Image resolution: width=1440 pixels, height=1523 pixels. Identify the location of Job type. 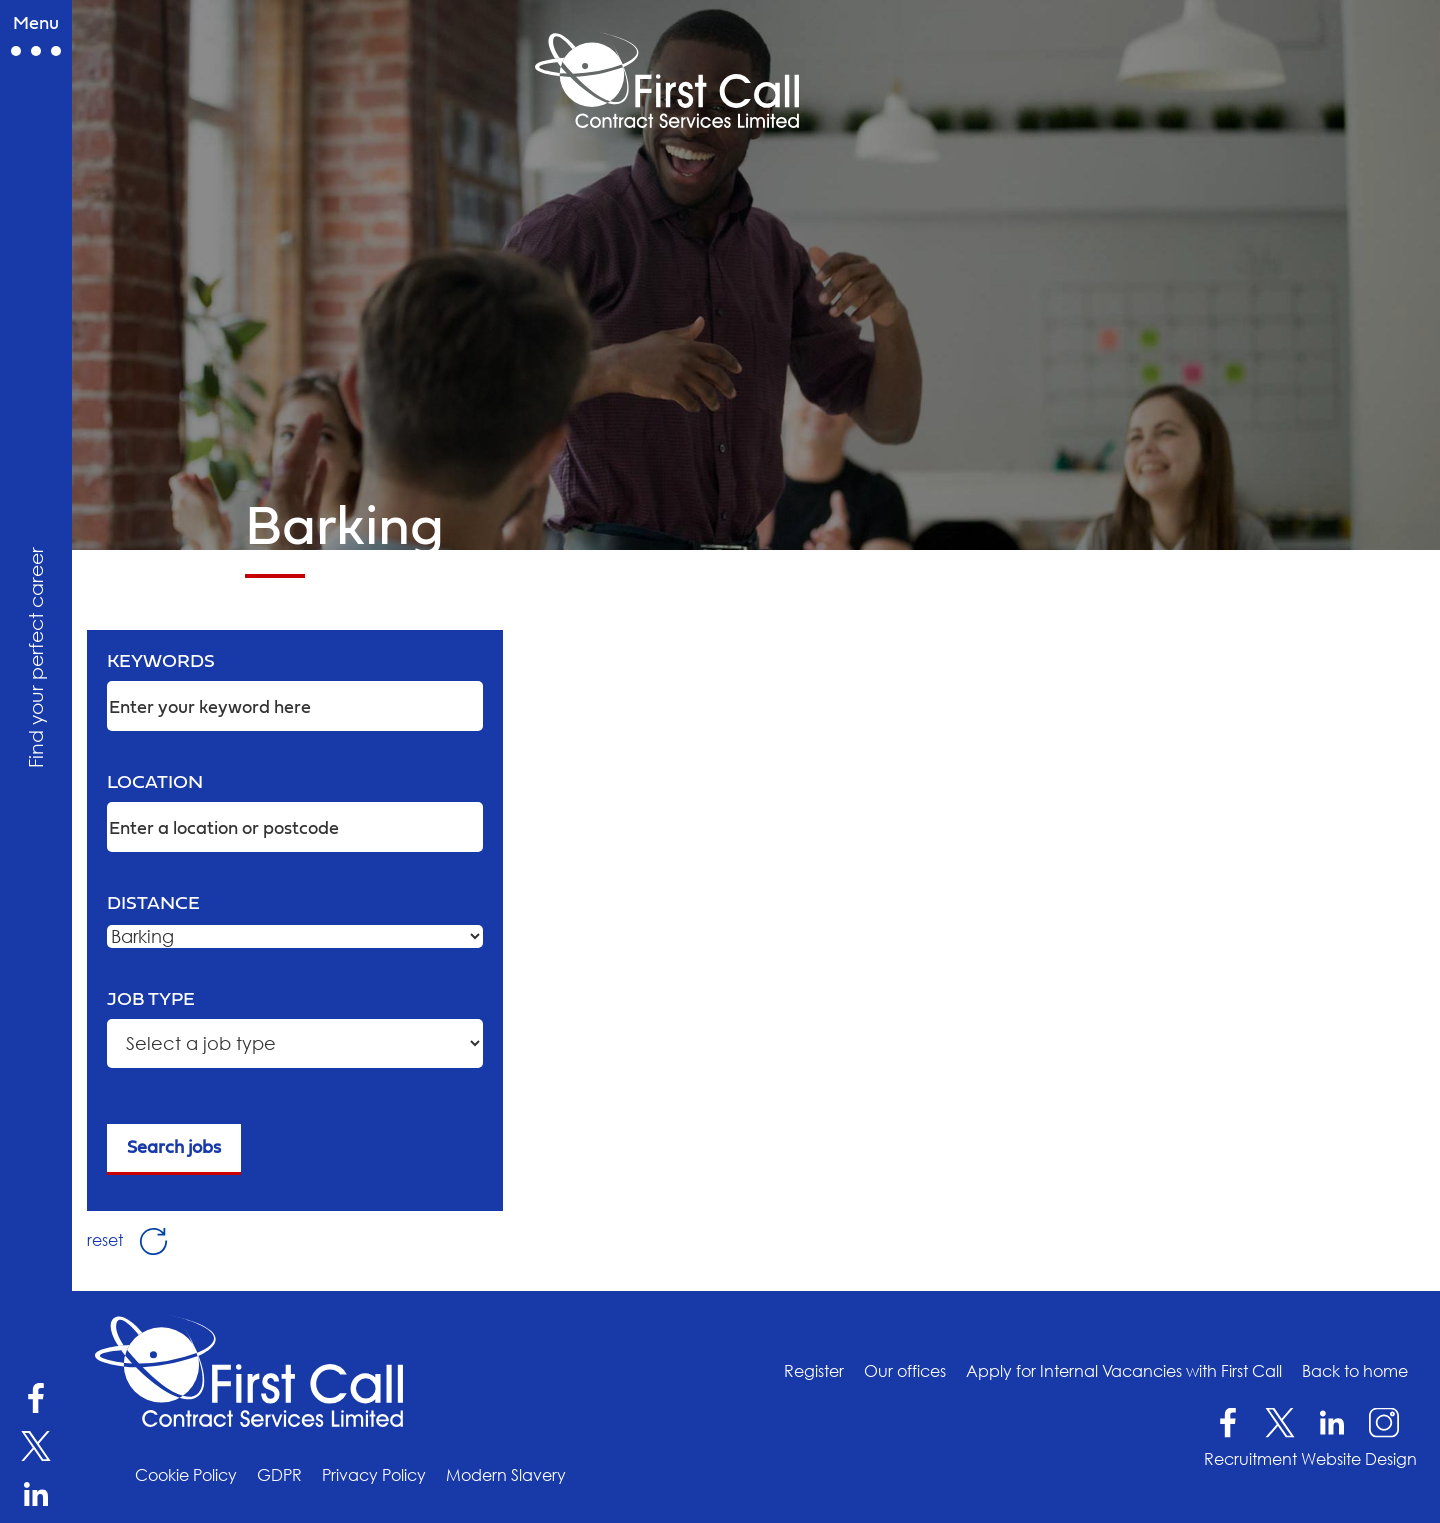
(151, 999).